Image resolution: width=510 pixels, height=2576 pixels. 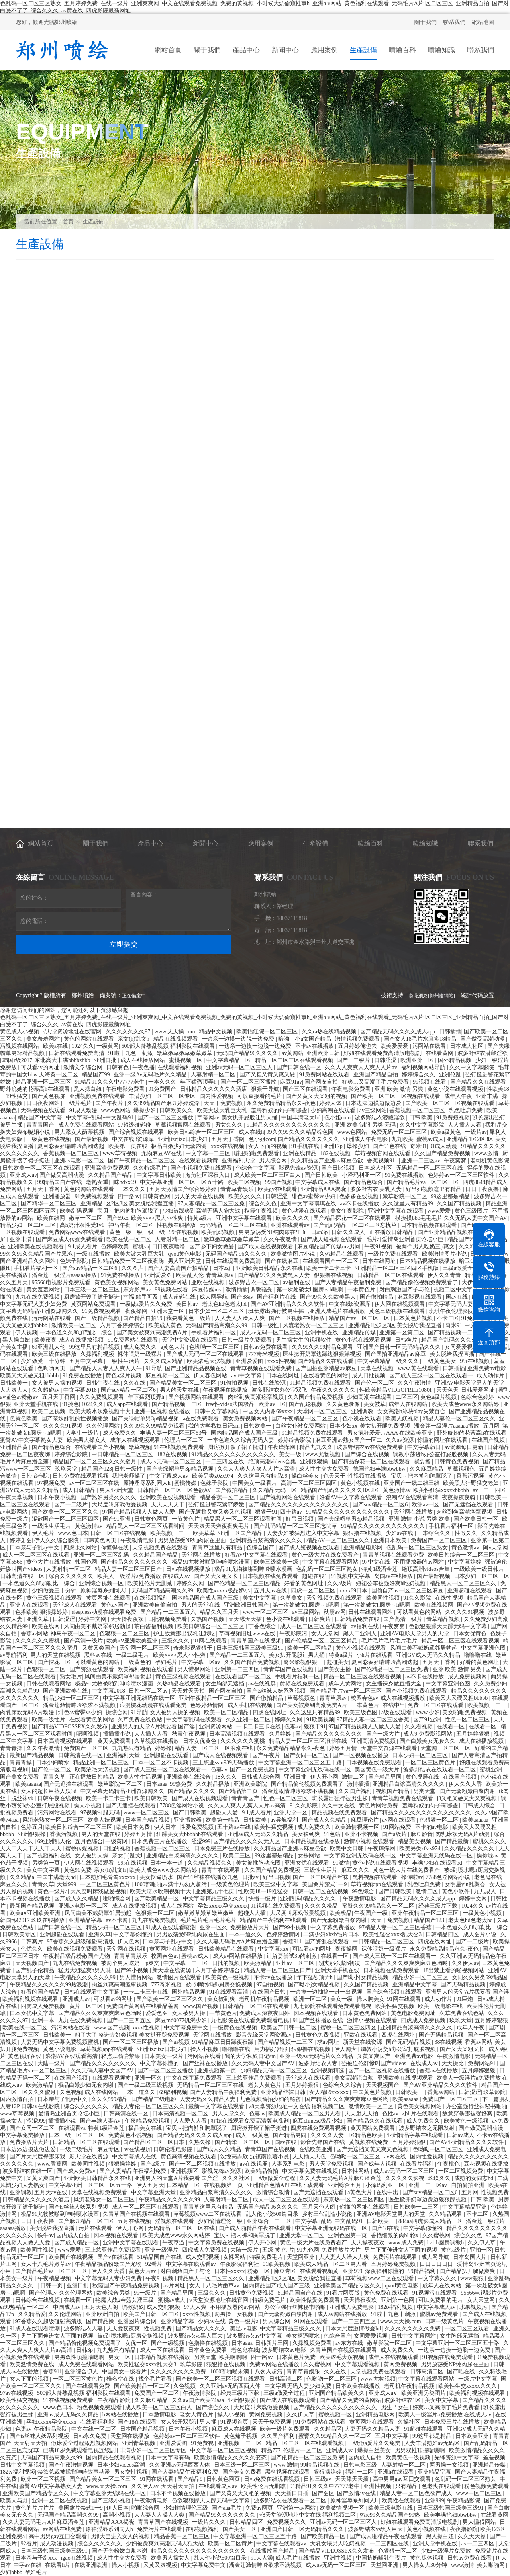 I want to click on 午夜电影免费看, so click(x=126, y=1089).